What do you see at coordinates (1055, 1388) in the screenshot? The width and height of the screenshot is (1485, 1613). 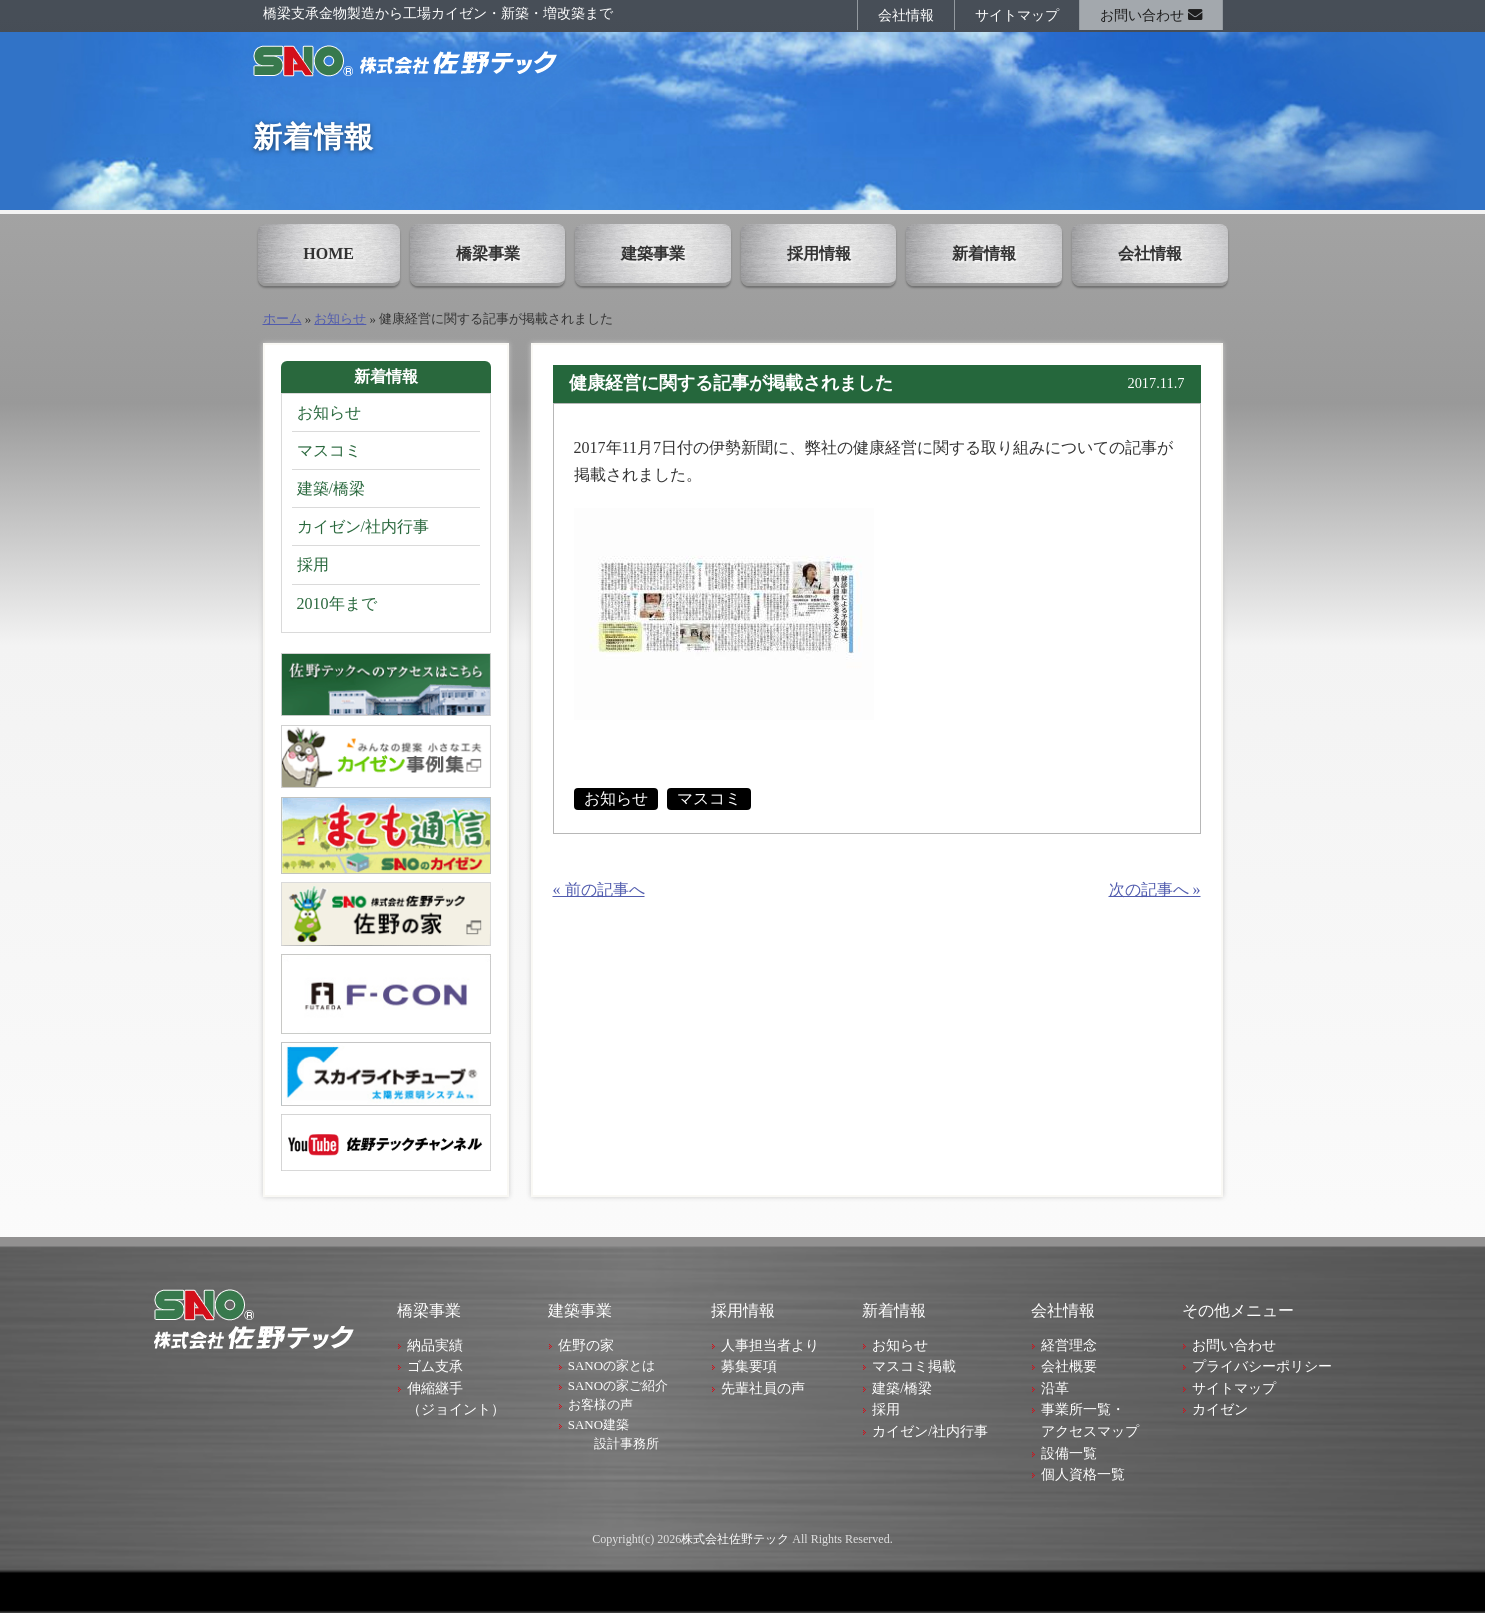 I see `沿革` at bounding box center [1055, 1388].